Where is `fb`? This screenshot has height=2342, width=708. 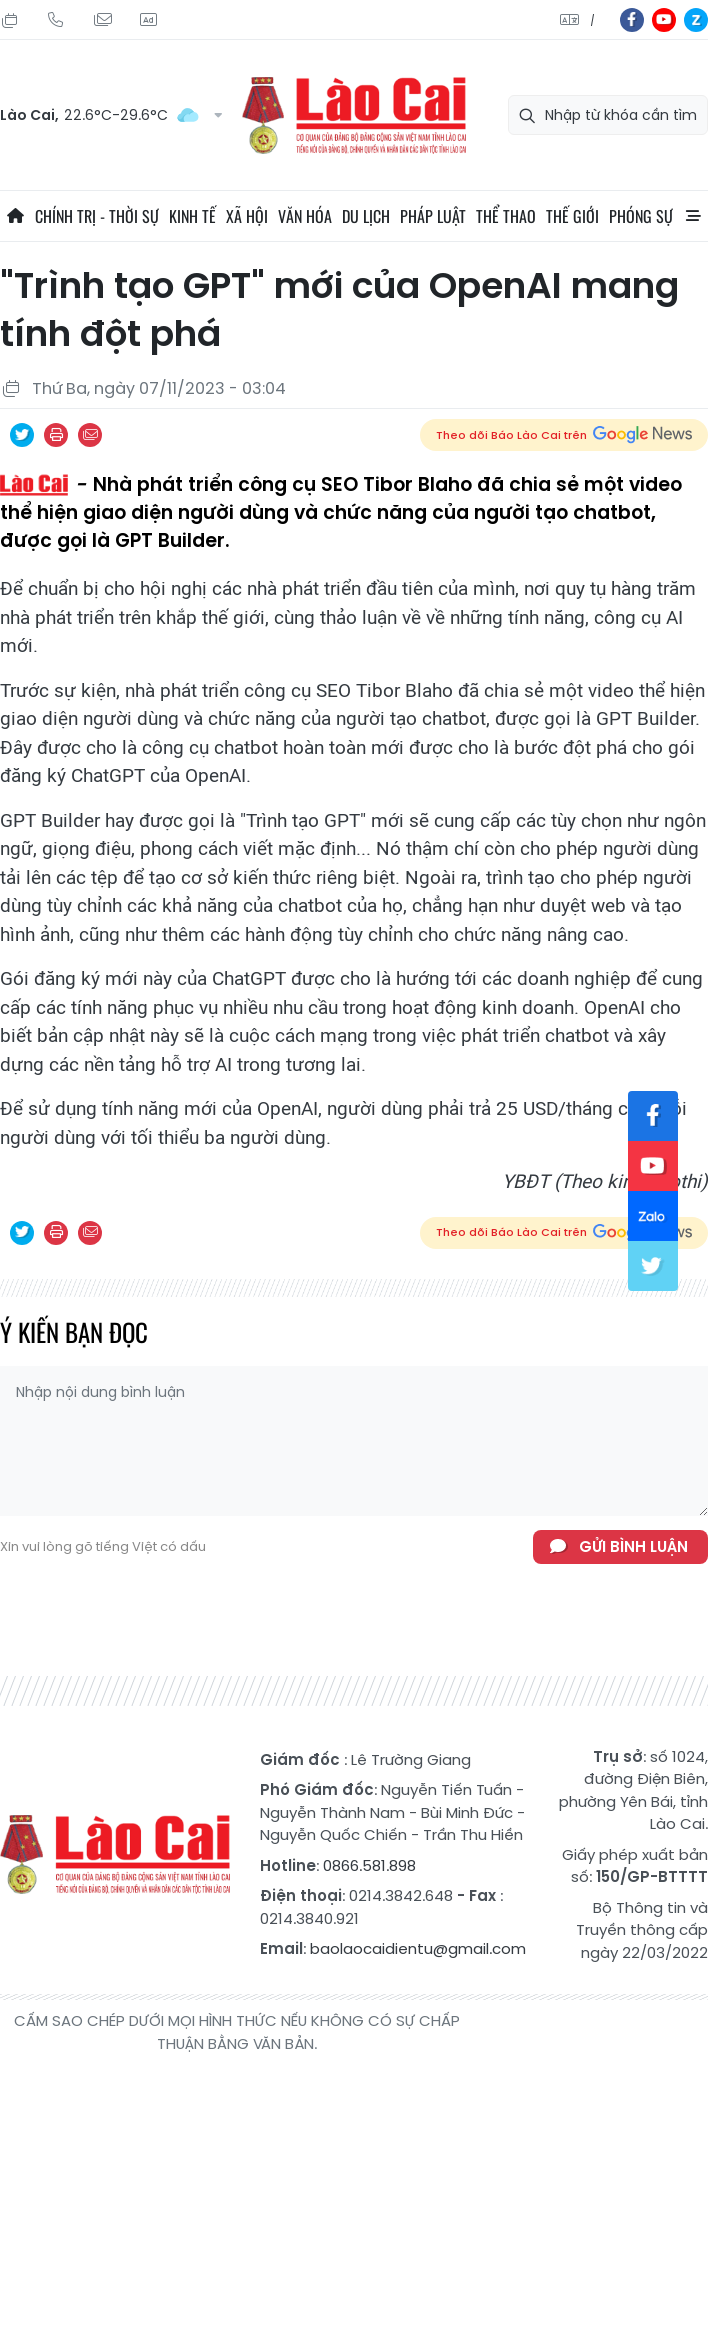 fb is located at coordinates (632, 20).